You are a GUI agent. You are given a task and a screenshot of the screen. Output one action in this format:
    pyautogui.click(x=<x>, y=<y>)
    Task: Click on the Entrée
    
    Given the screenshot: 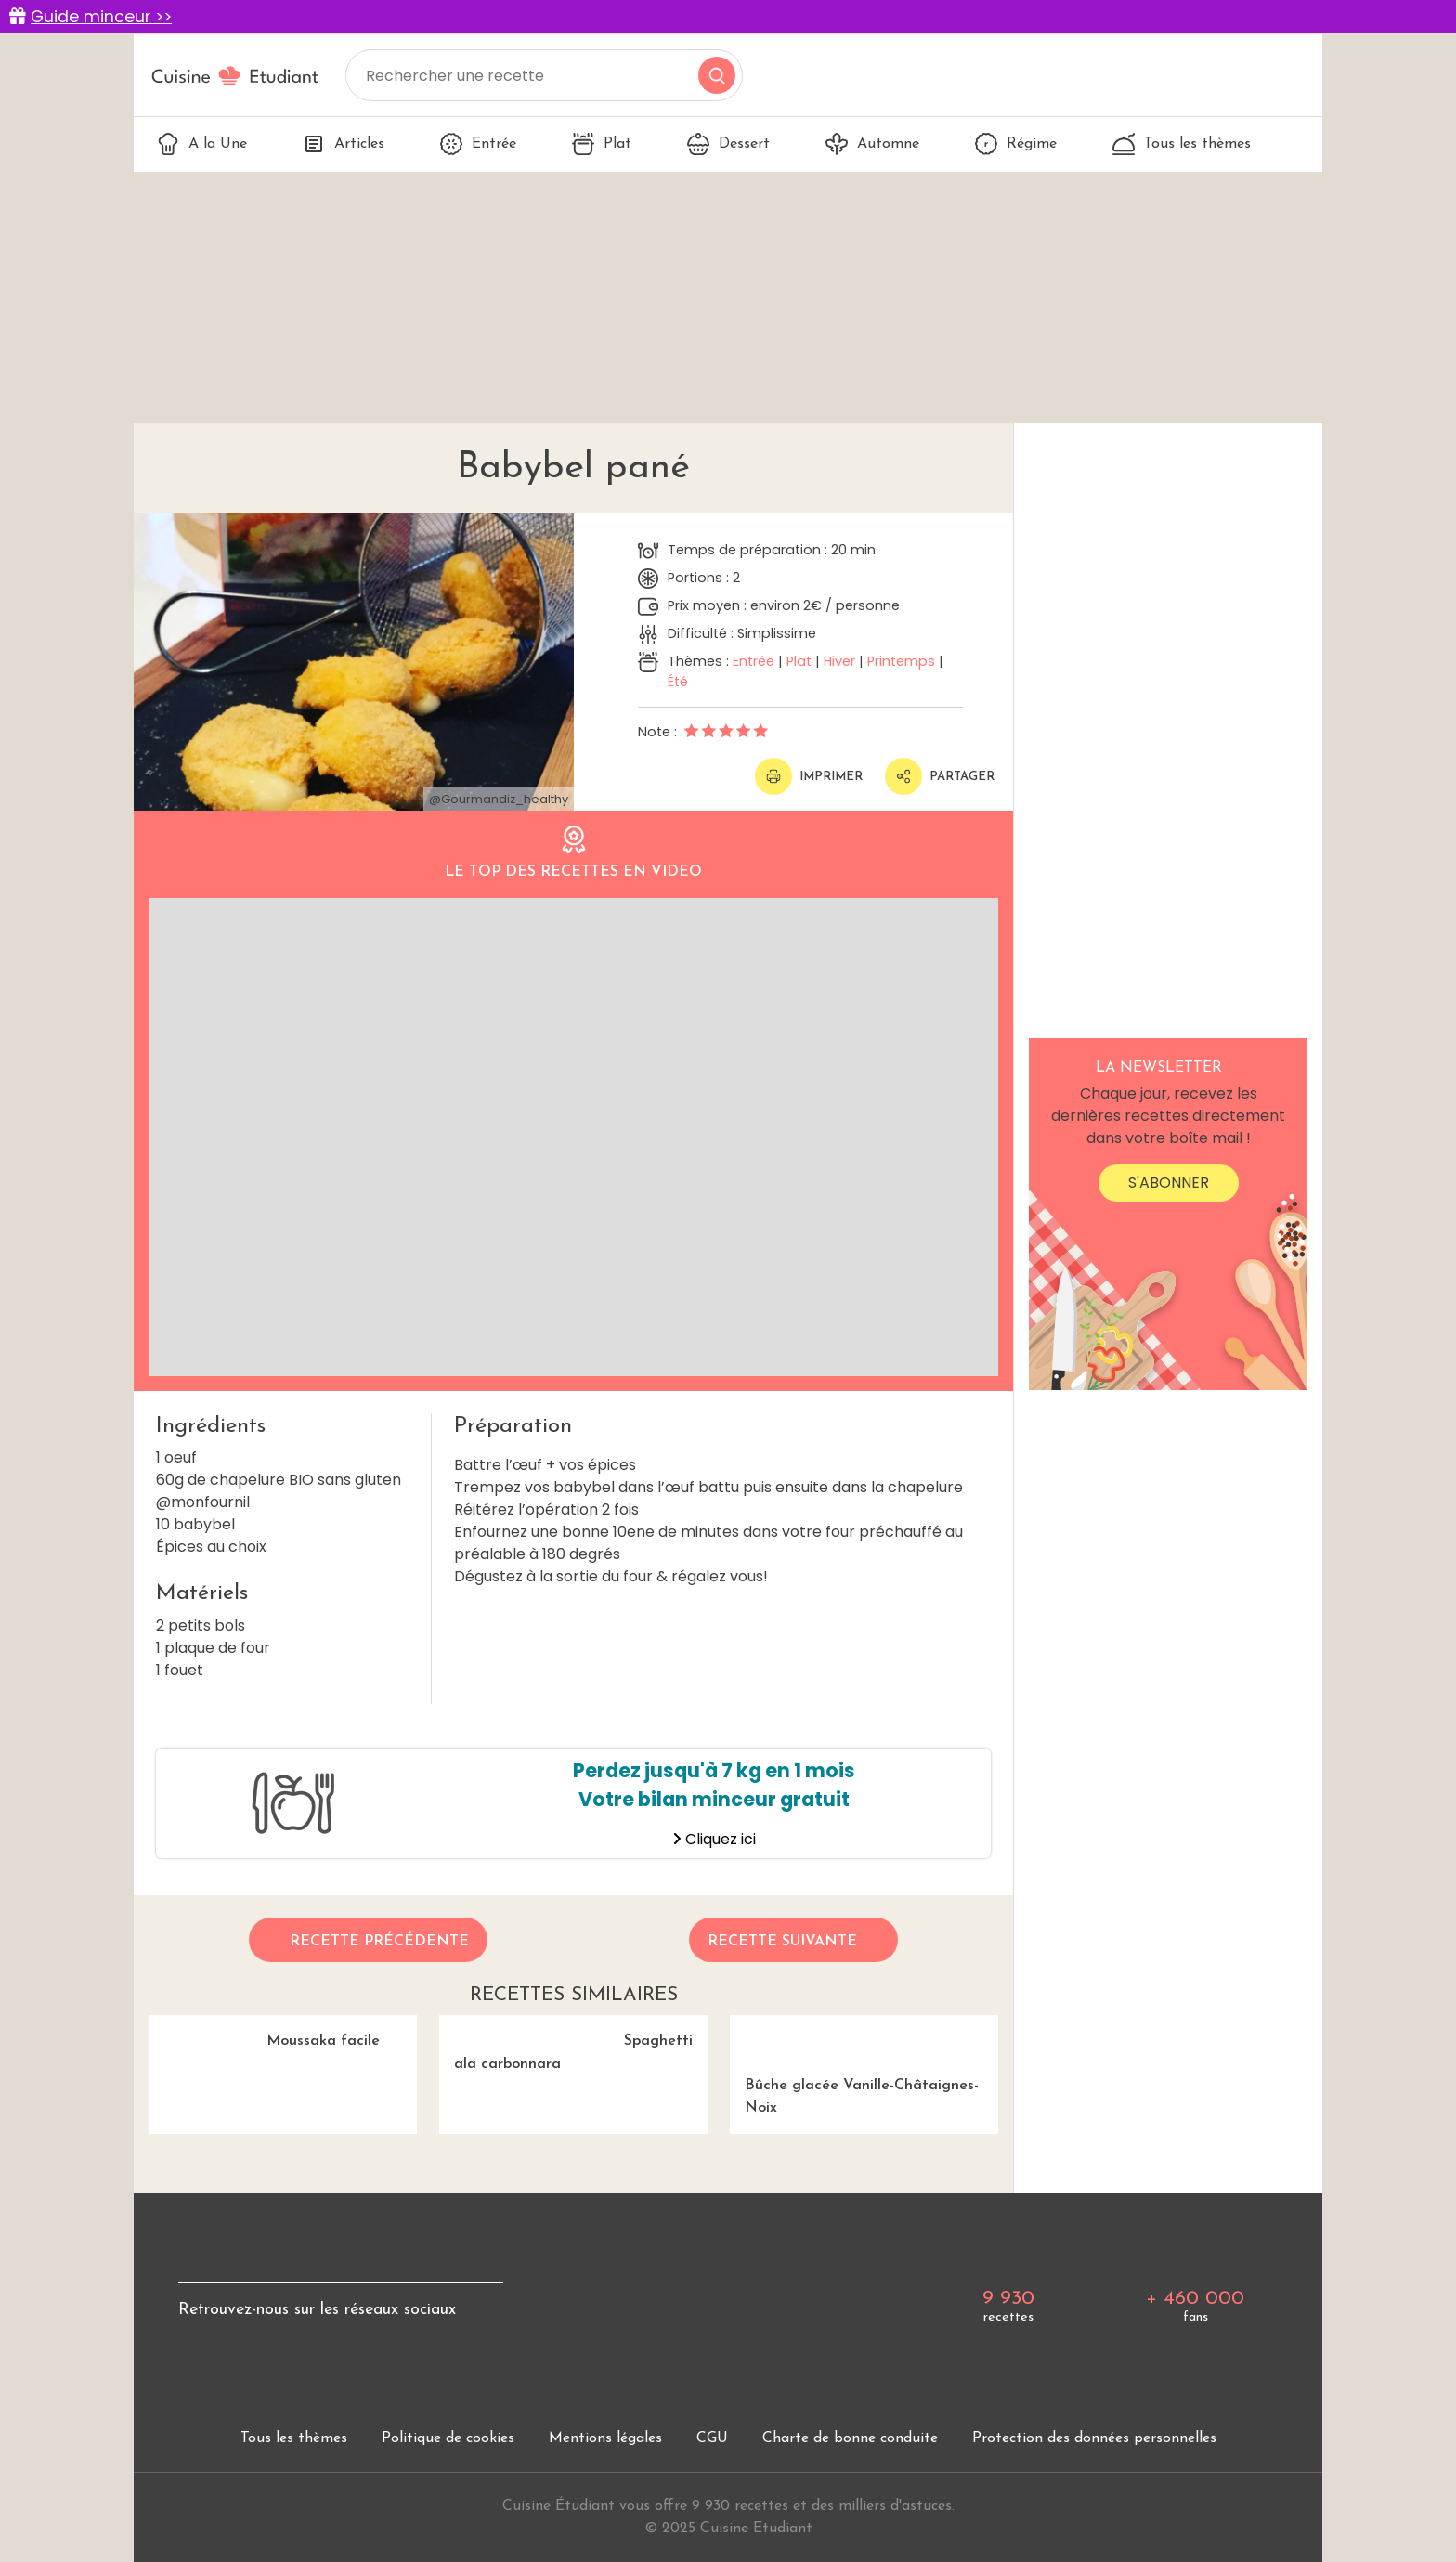 What is the action you would take?
    pyautogui.click(x=478, y=144)
    